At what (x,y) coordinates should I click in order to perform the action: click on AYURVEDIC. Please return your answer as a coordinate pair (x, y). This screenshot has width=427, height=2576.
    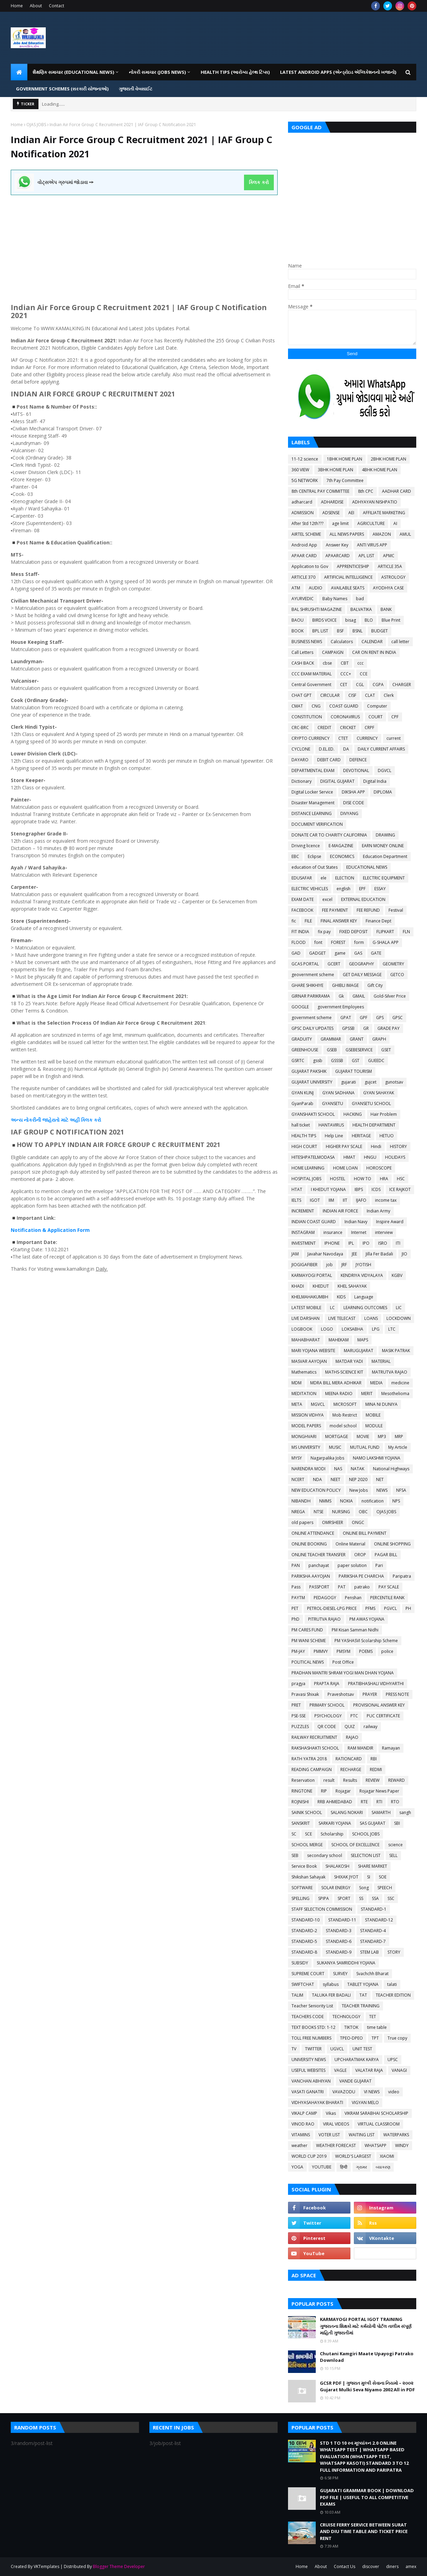
    Looking at the image, I should click on (302, 599).